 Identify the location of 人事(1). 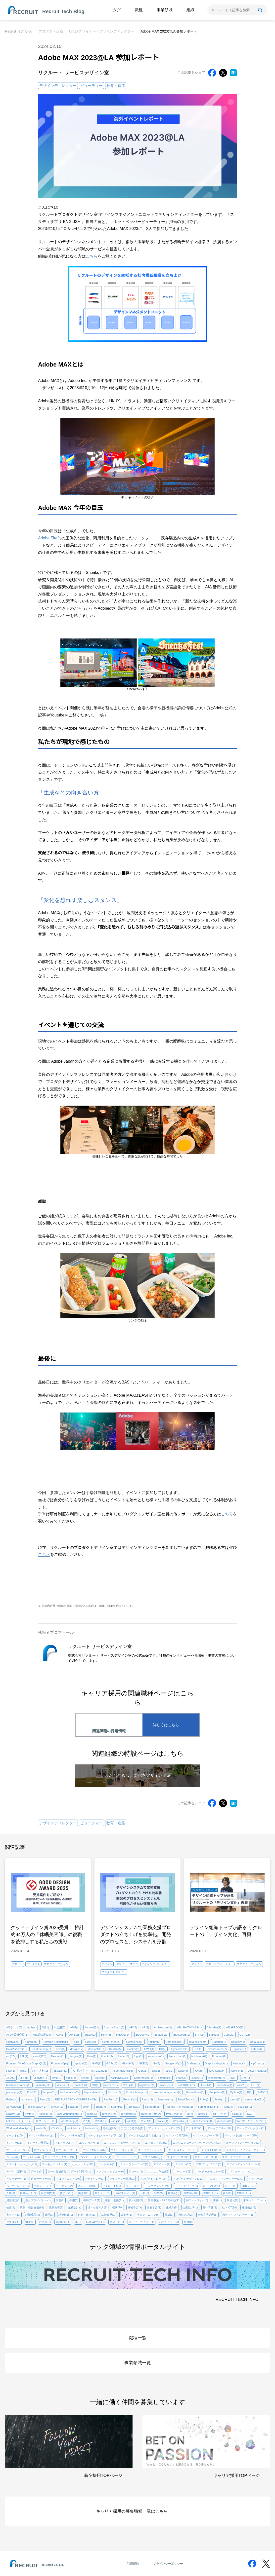
(10, 2193).